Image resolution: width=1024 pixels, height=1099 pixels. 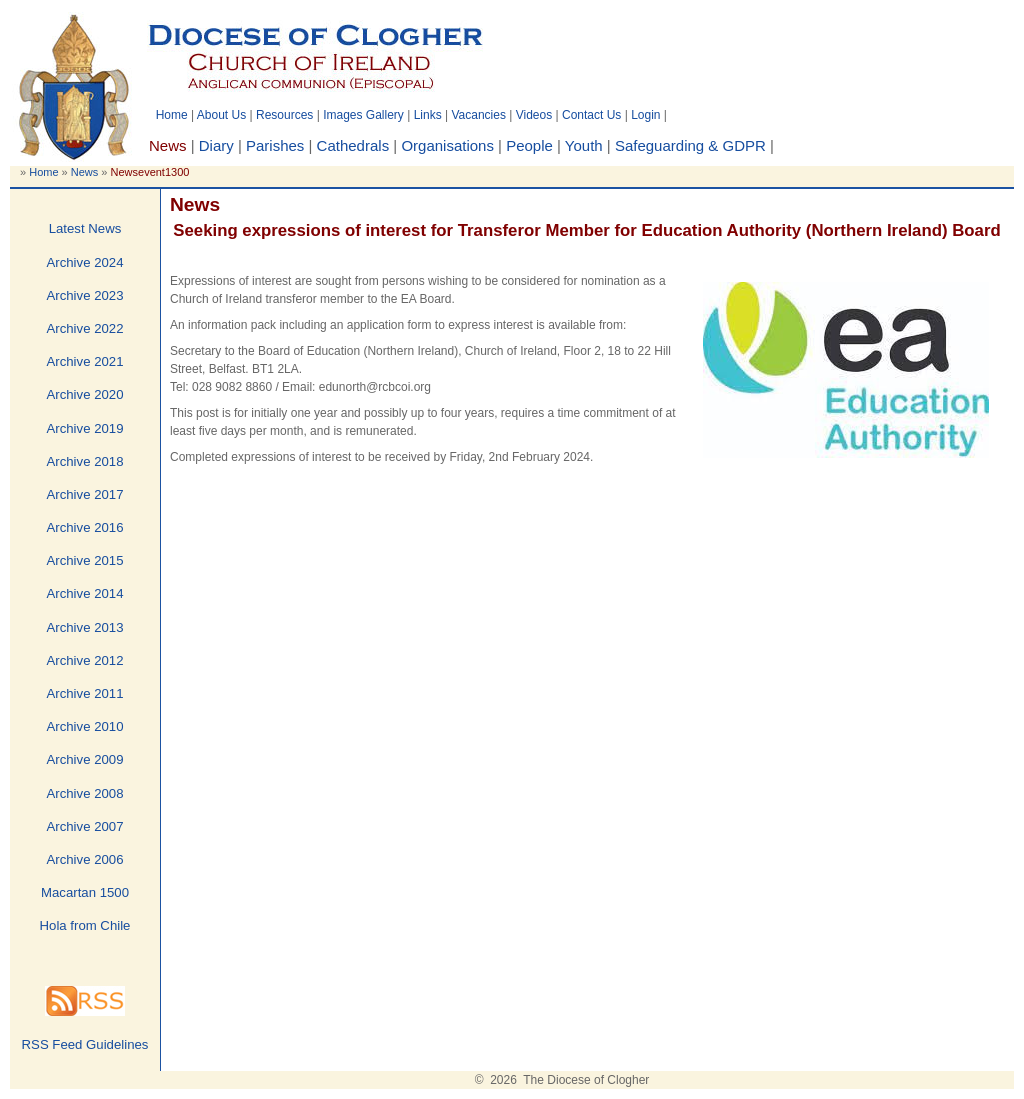 I want to click on Videos, so click(x=534, y=115).